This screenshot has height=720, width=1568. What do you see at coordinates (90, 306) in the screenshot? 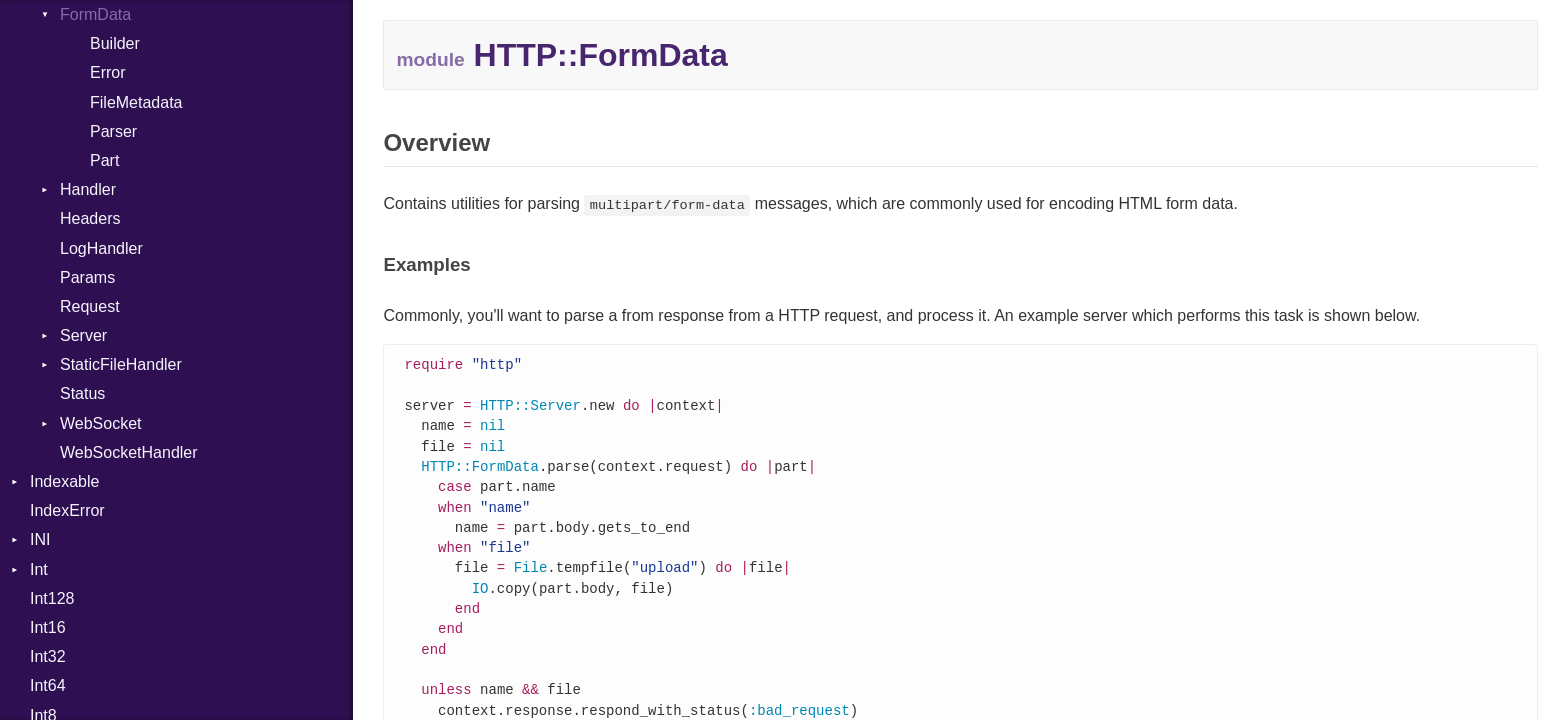
I see `Request` at bounding box center [90, 306].